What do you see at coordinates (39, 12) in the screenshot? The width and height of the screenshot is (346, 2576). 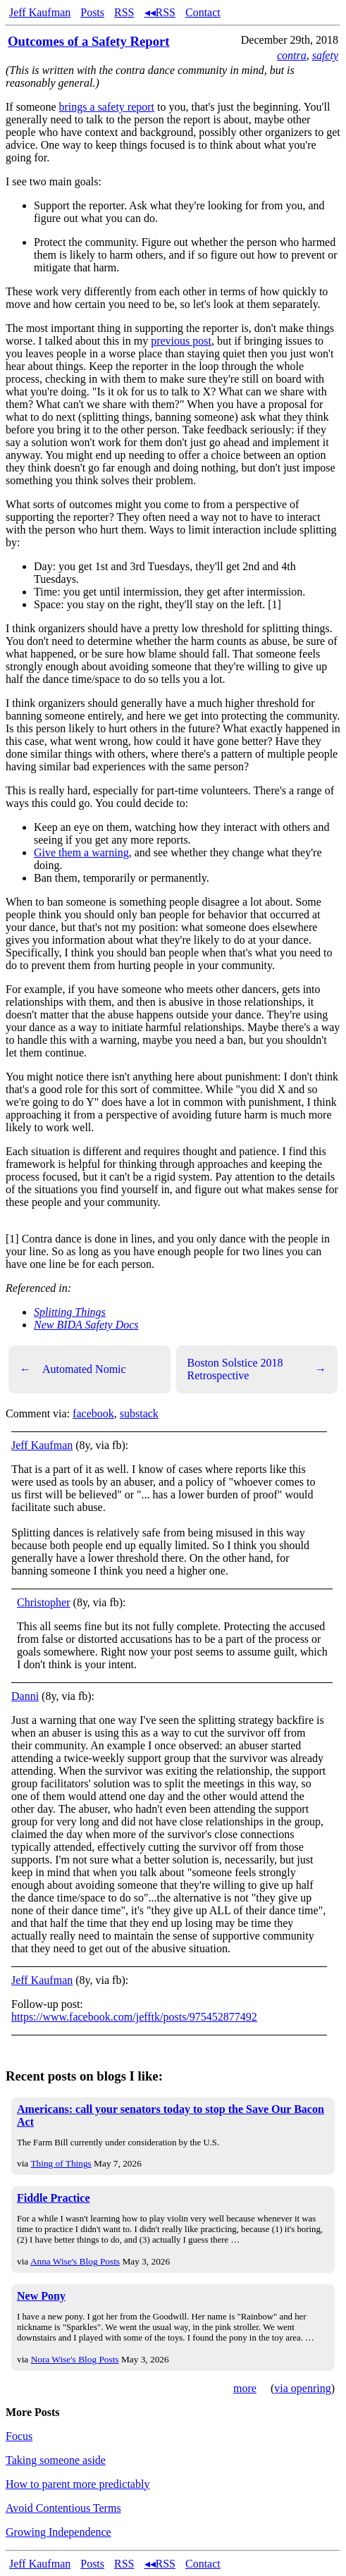 I see `Jeff Kaufman` at bounding box center [39, 12].